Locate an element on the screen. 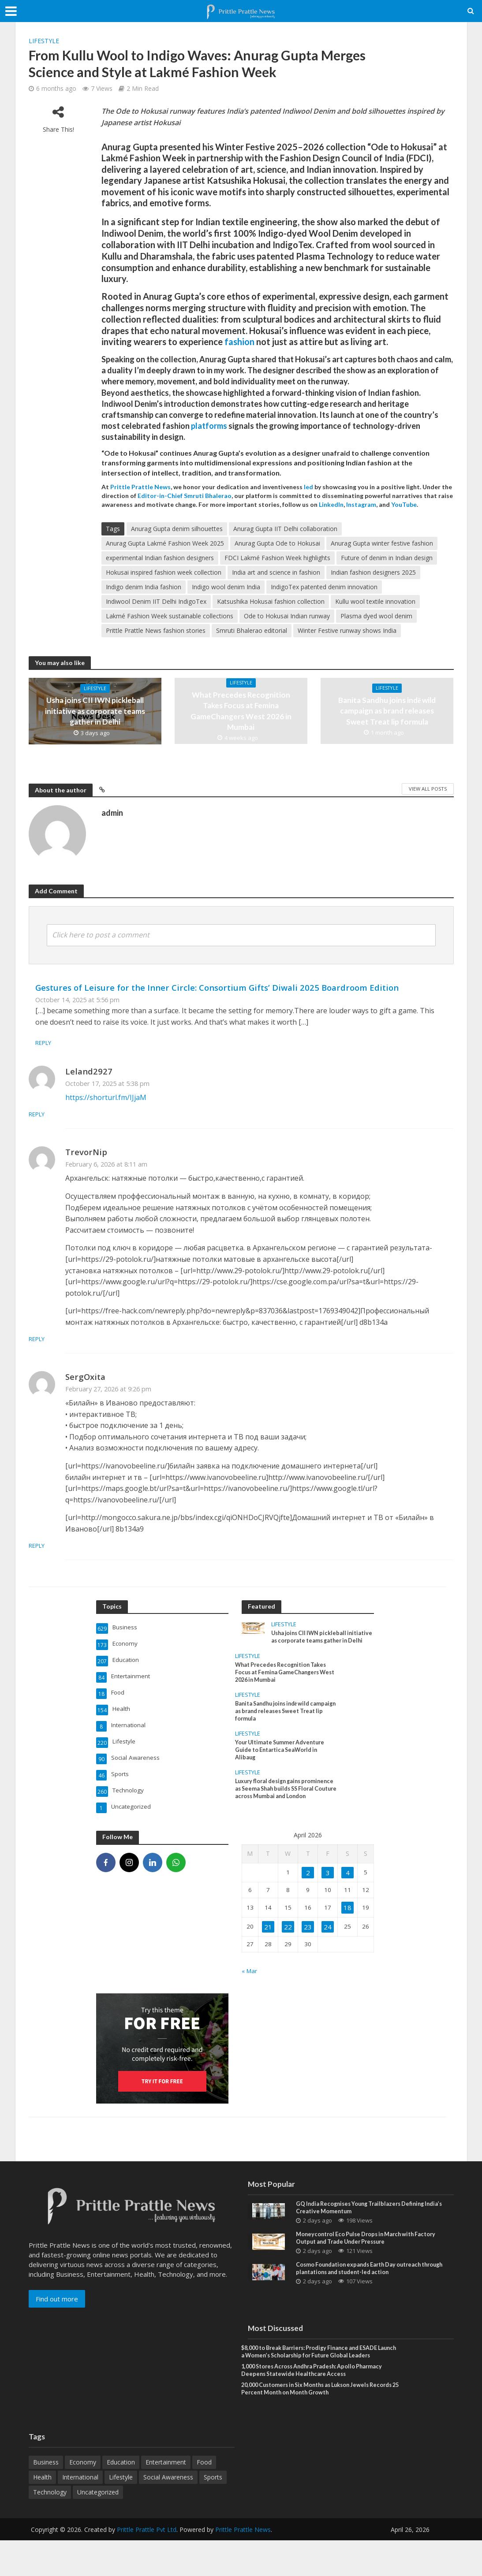 The image size is (482, 2576). 24 [Posts published on April 24, 2026] is located at coordinates (327, 1943).